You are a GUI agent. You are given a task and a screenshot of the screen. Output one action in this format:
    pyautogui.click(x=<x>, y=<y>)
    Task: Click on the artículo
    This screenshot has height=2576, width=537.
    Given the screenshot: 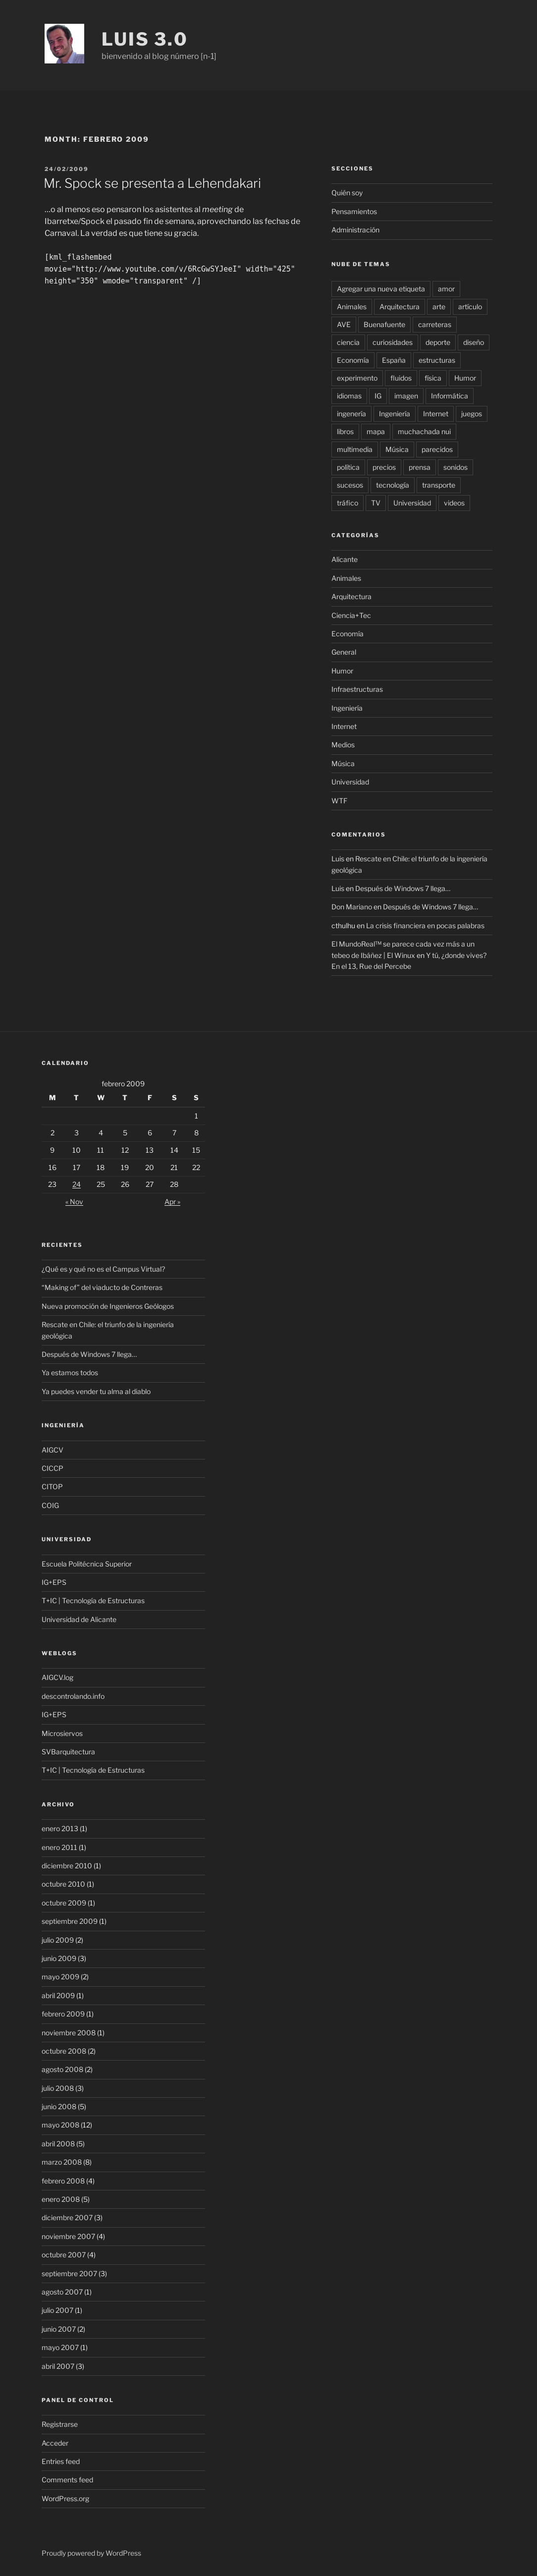 What is the action you would take?
    pyautogui.click(x=470, y=306)
    